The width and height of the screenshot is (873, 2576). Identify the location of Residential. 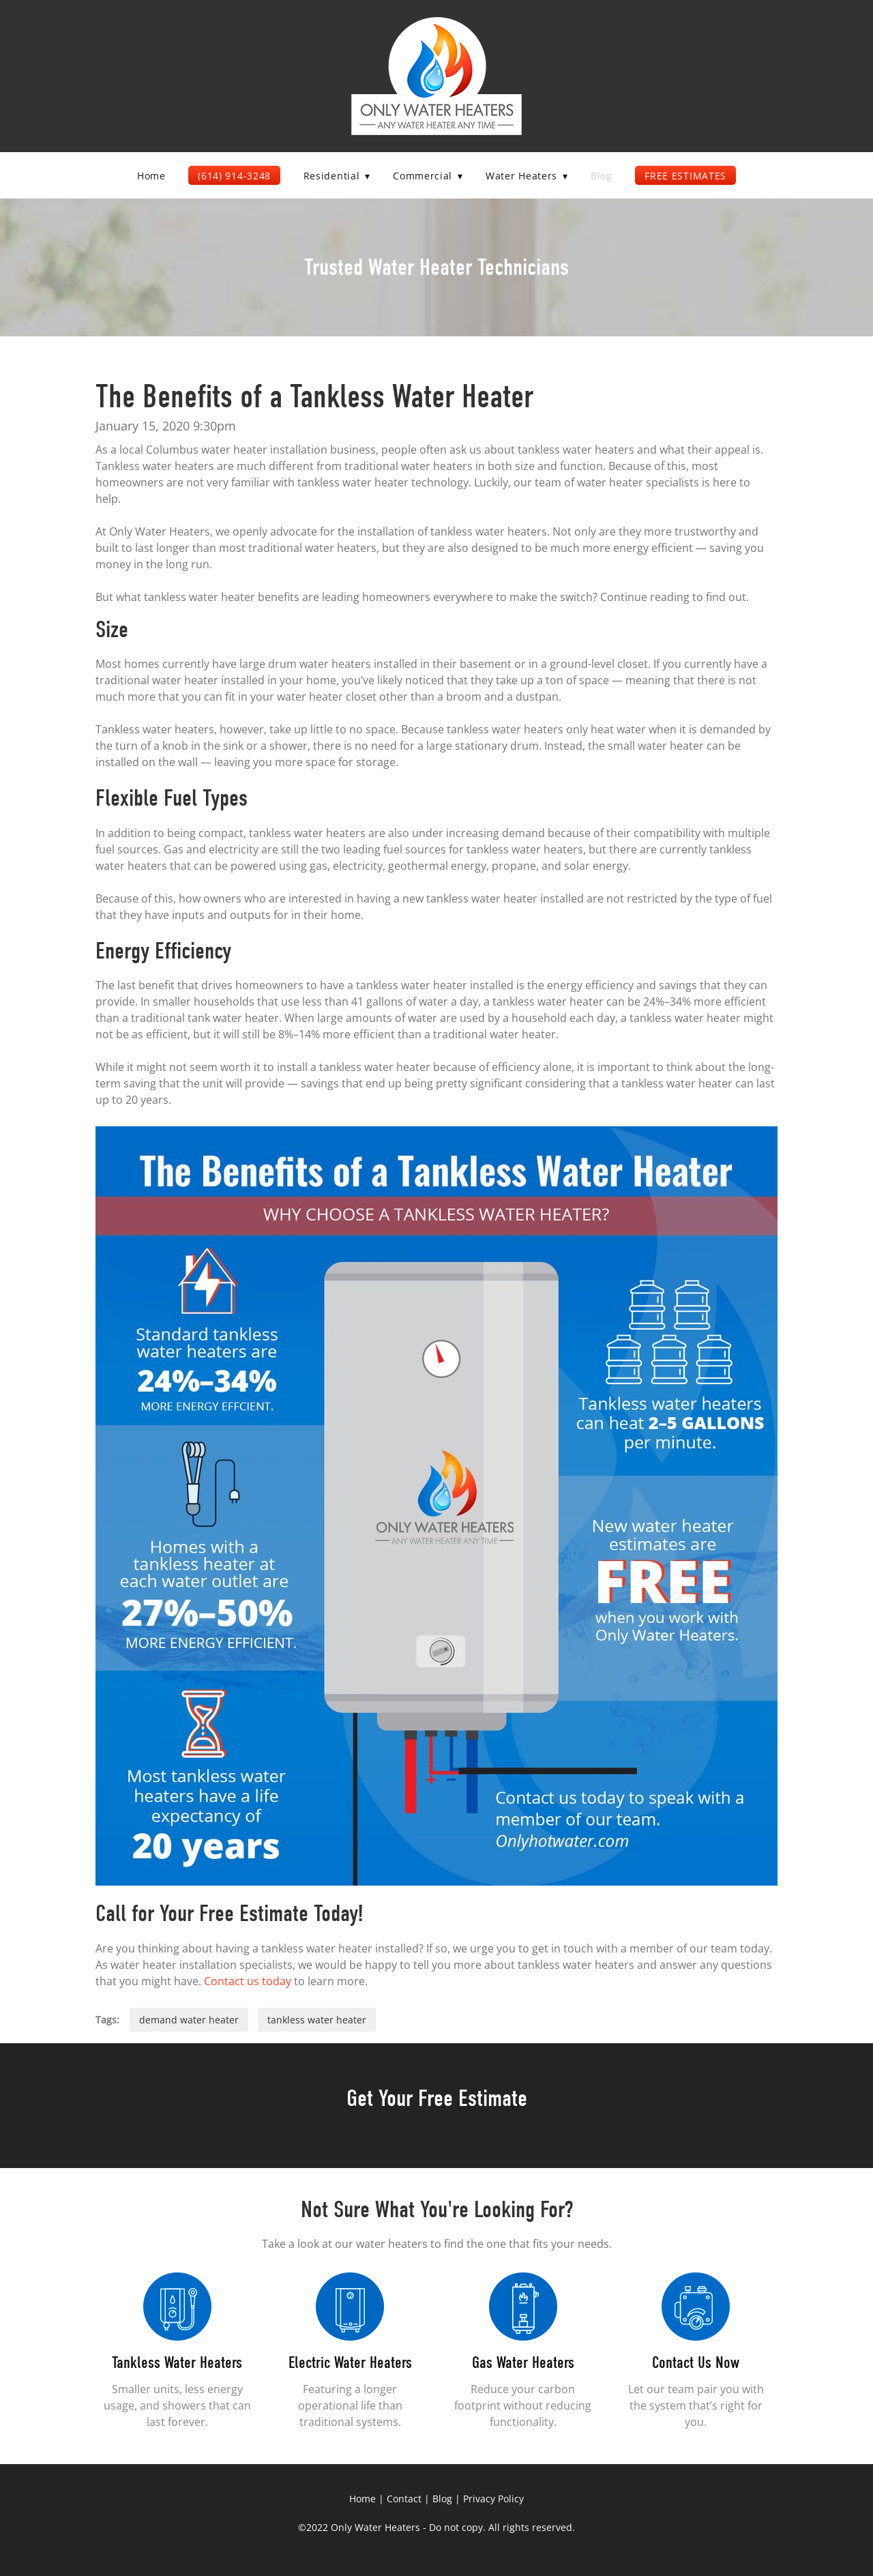
(337, 175).